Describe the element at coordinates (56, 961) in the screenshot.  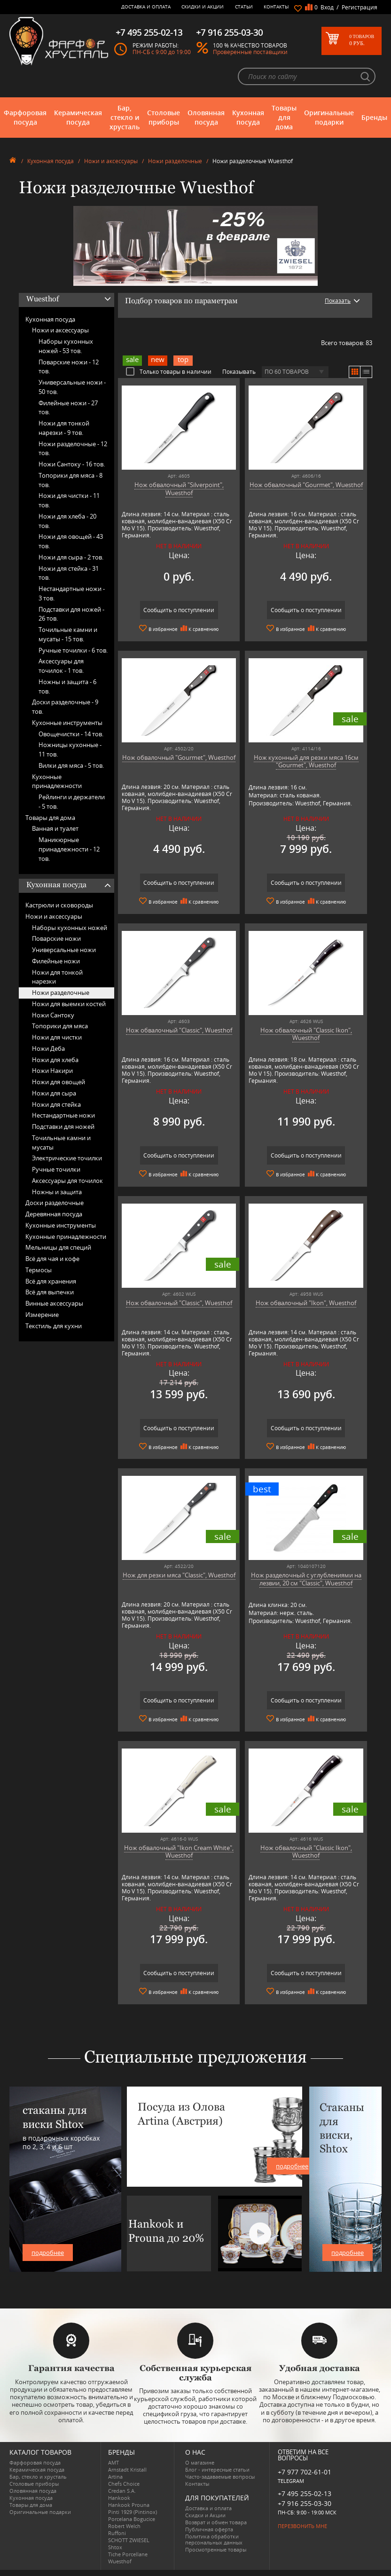
I see `Филейные ножи` at that location.